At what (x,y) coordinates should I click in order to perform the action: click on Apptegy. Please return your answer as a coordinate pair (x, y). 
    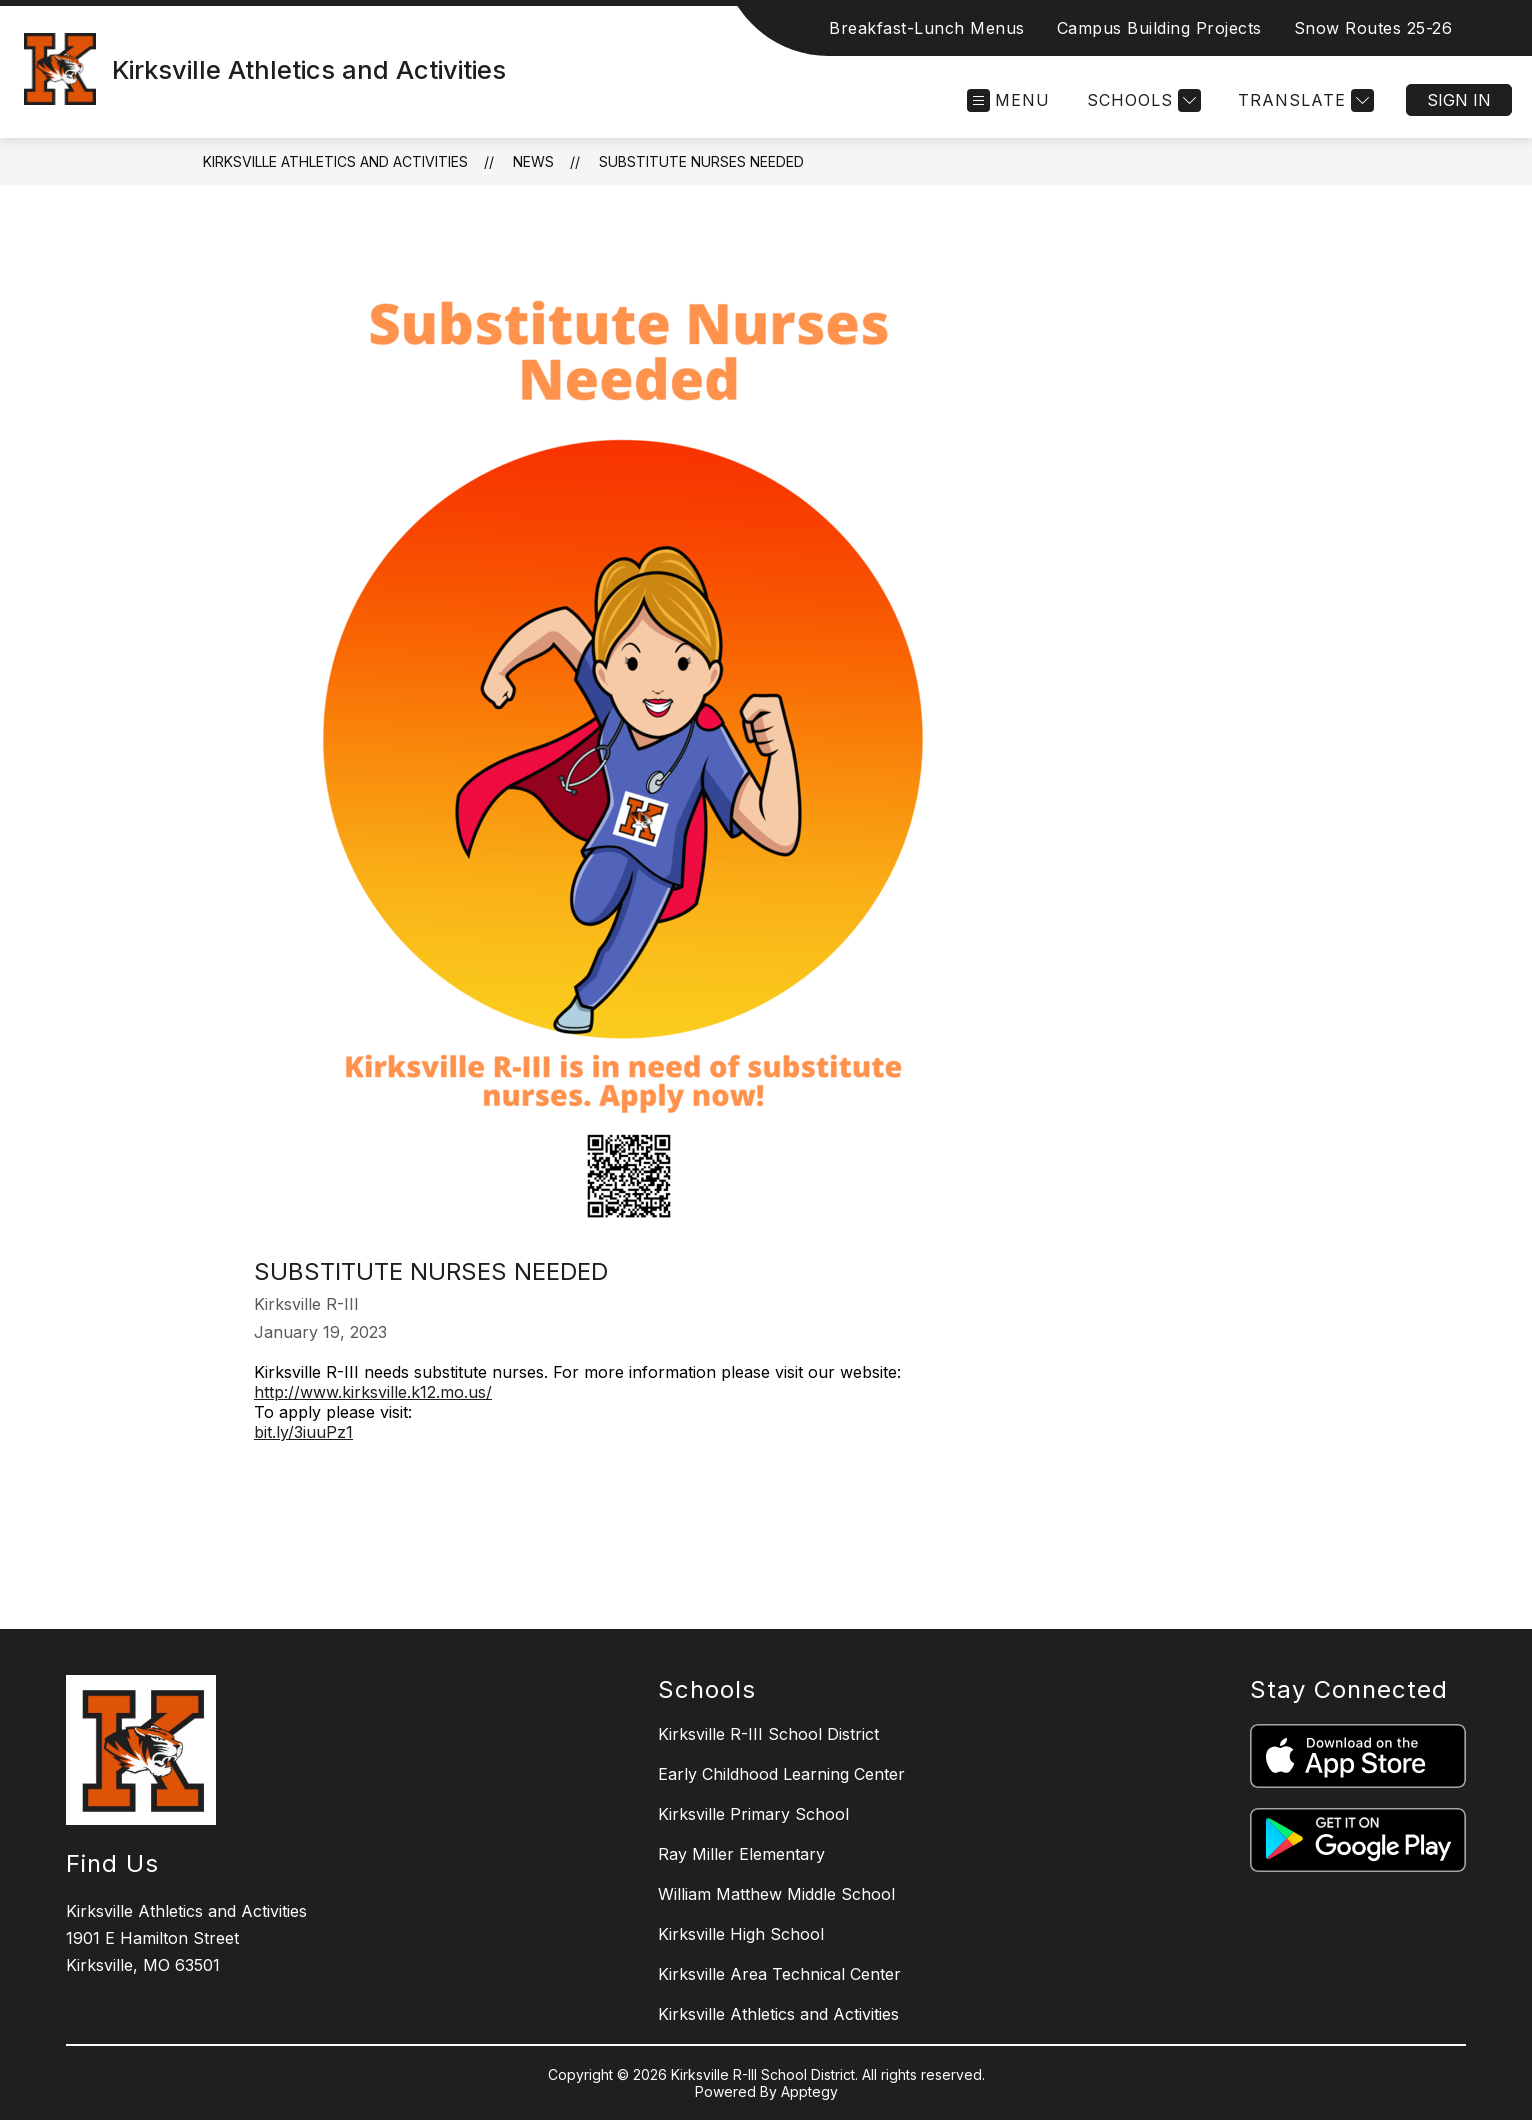
    Looking at the image, I should click on (809, 2091).